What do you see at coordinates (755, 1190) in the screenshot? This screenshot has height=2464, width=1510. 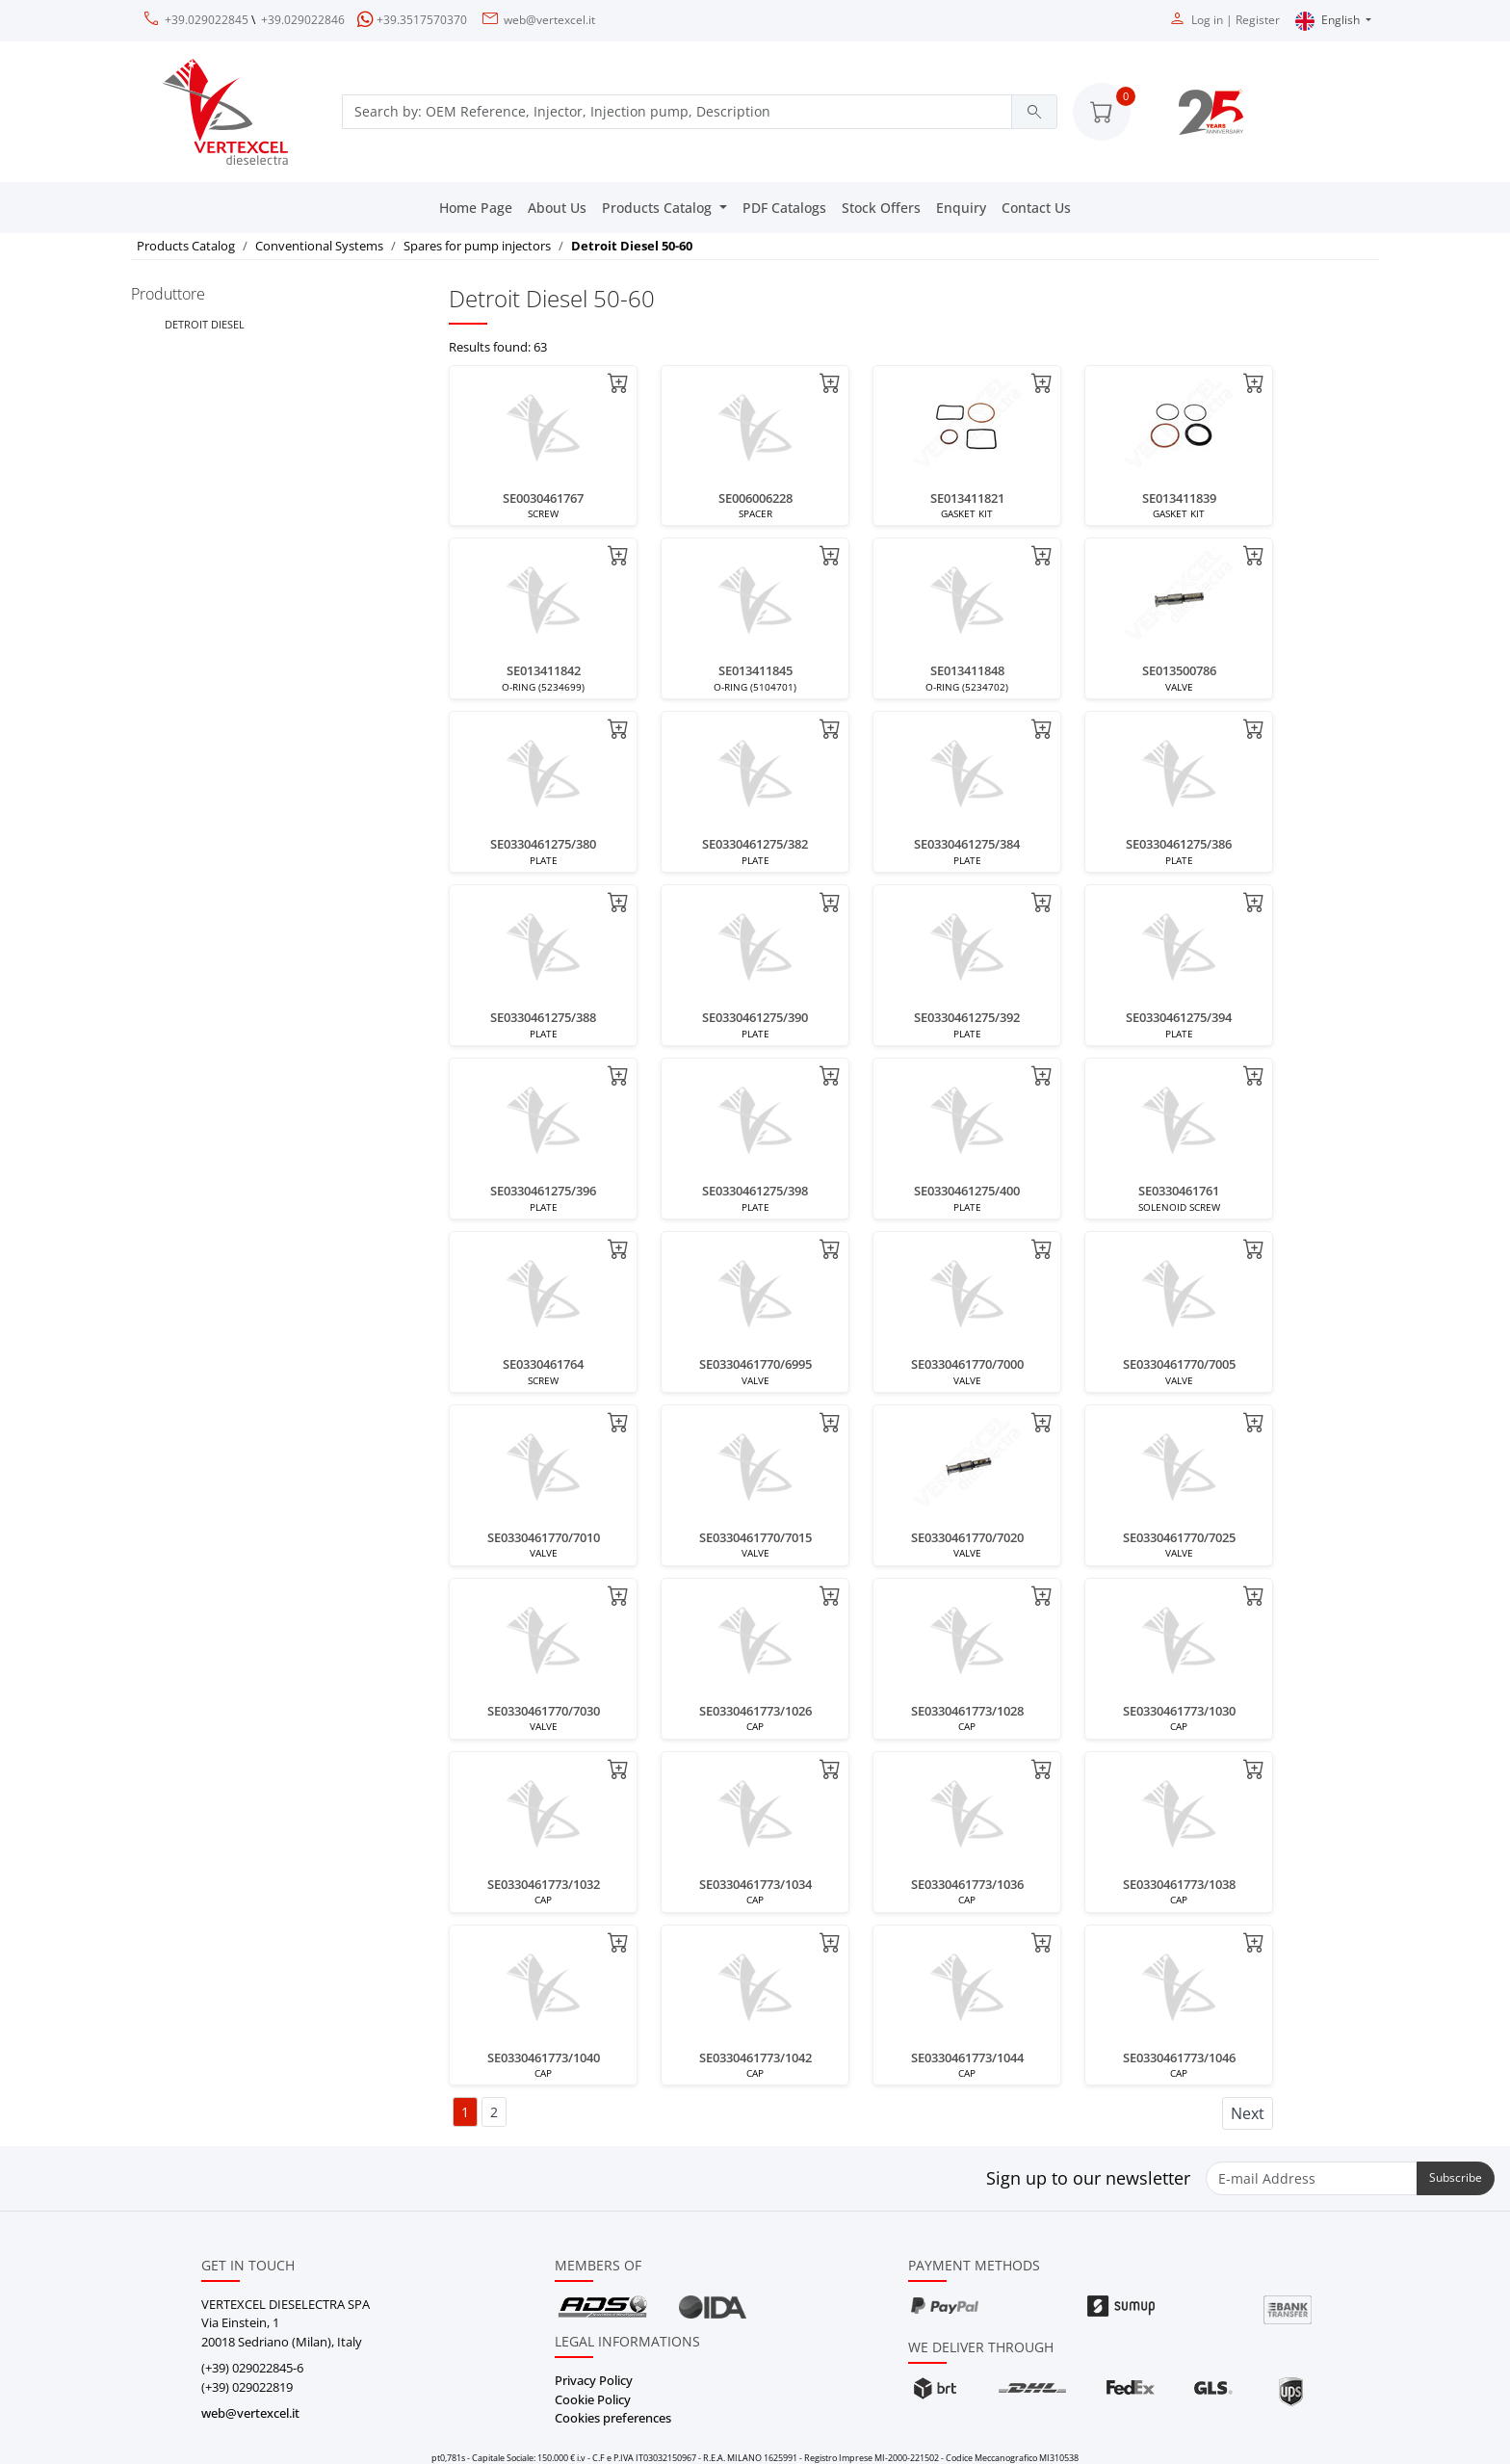 I see `SE0330461275/398` at bounding box center [755, 1190].